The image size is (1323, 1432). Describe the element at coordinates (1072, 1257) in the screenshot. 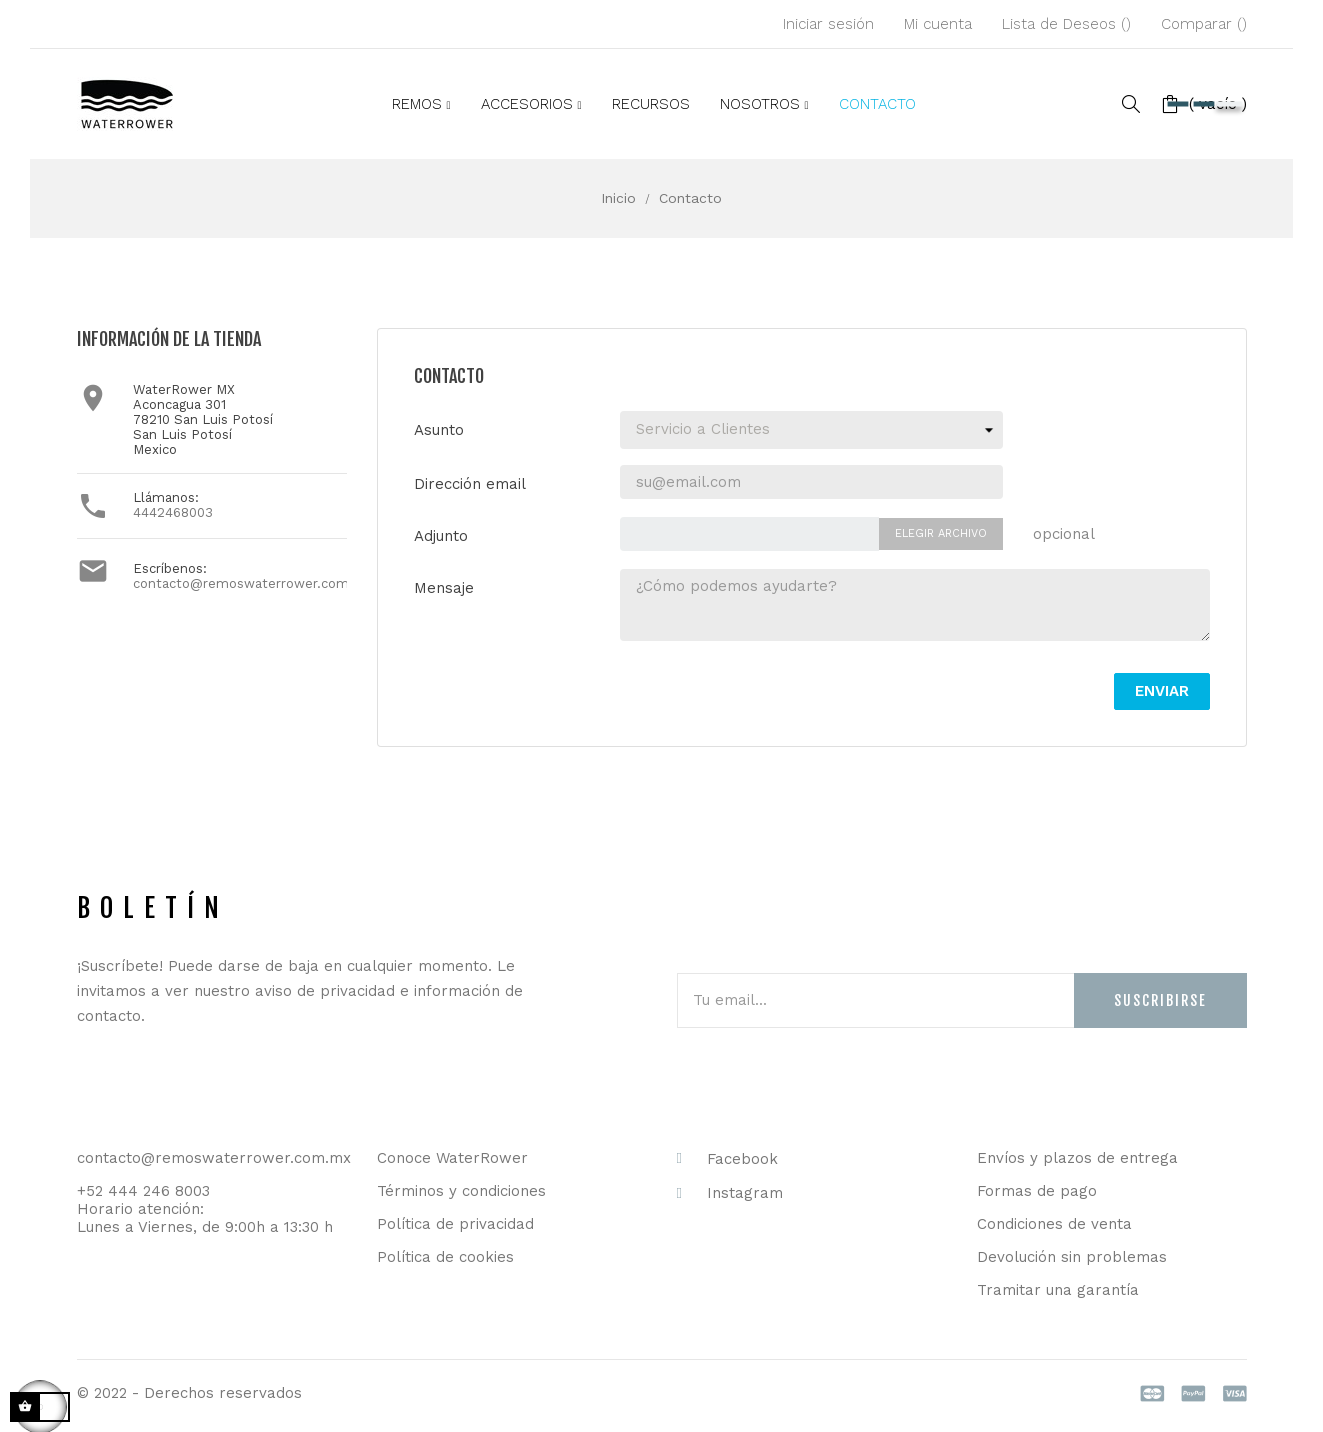

I see `Devolución sin problemas` at that location.